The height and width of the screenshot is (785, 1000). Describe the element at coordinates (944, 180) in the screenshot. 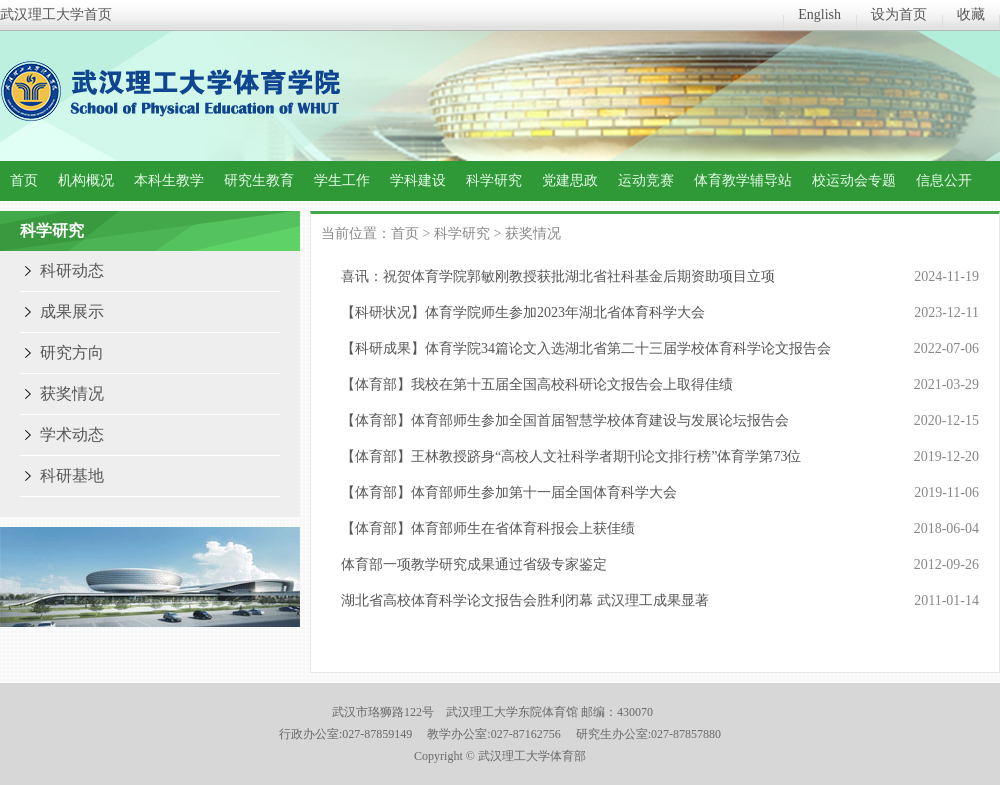

I see `信息公开` at that location.